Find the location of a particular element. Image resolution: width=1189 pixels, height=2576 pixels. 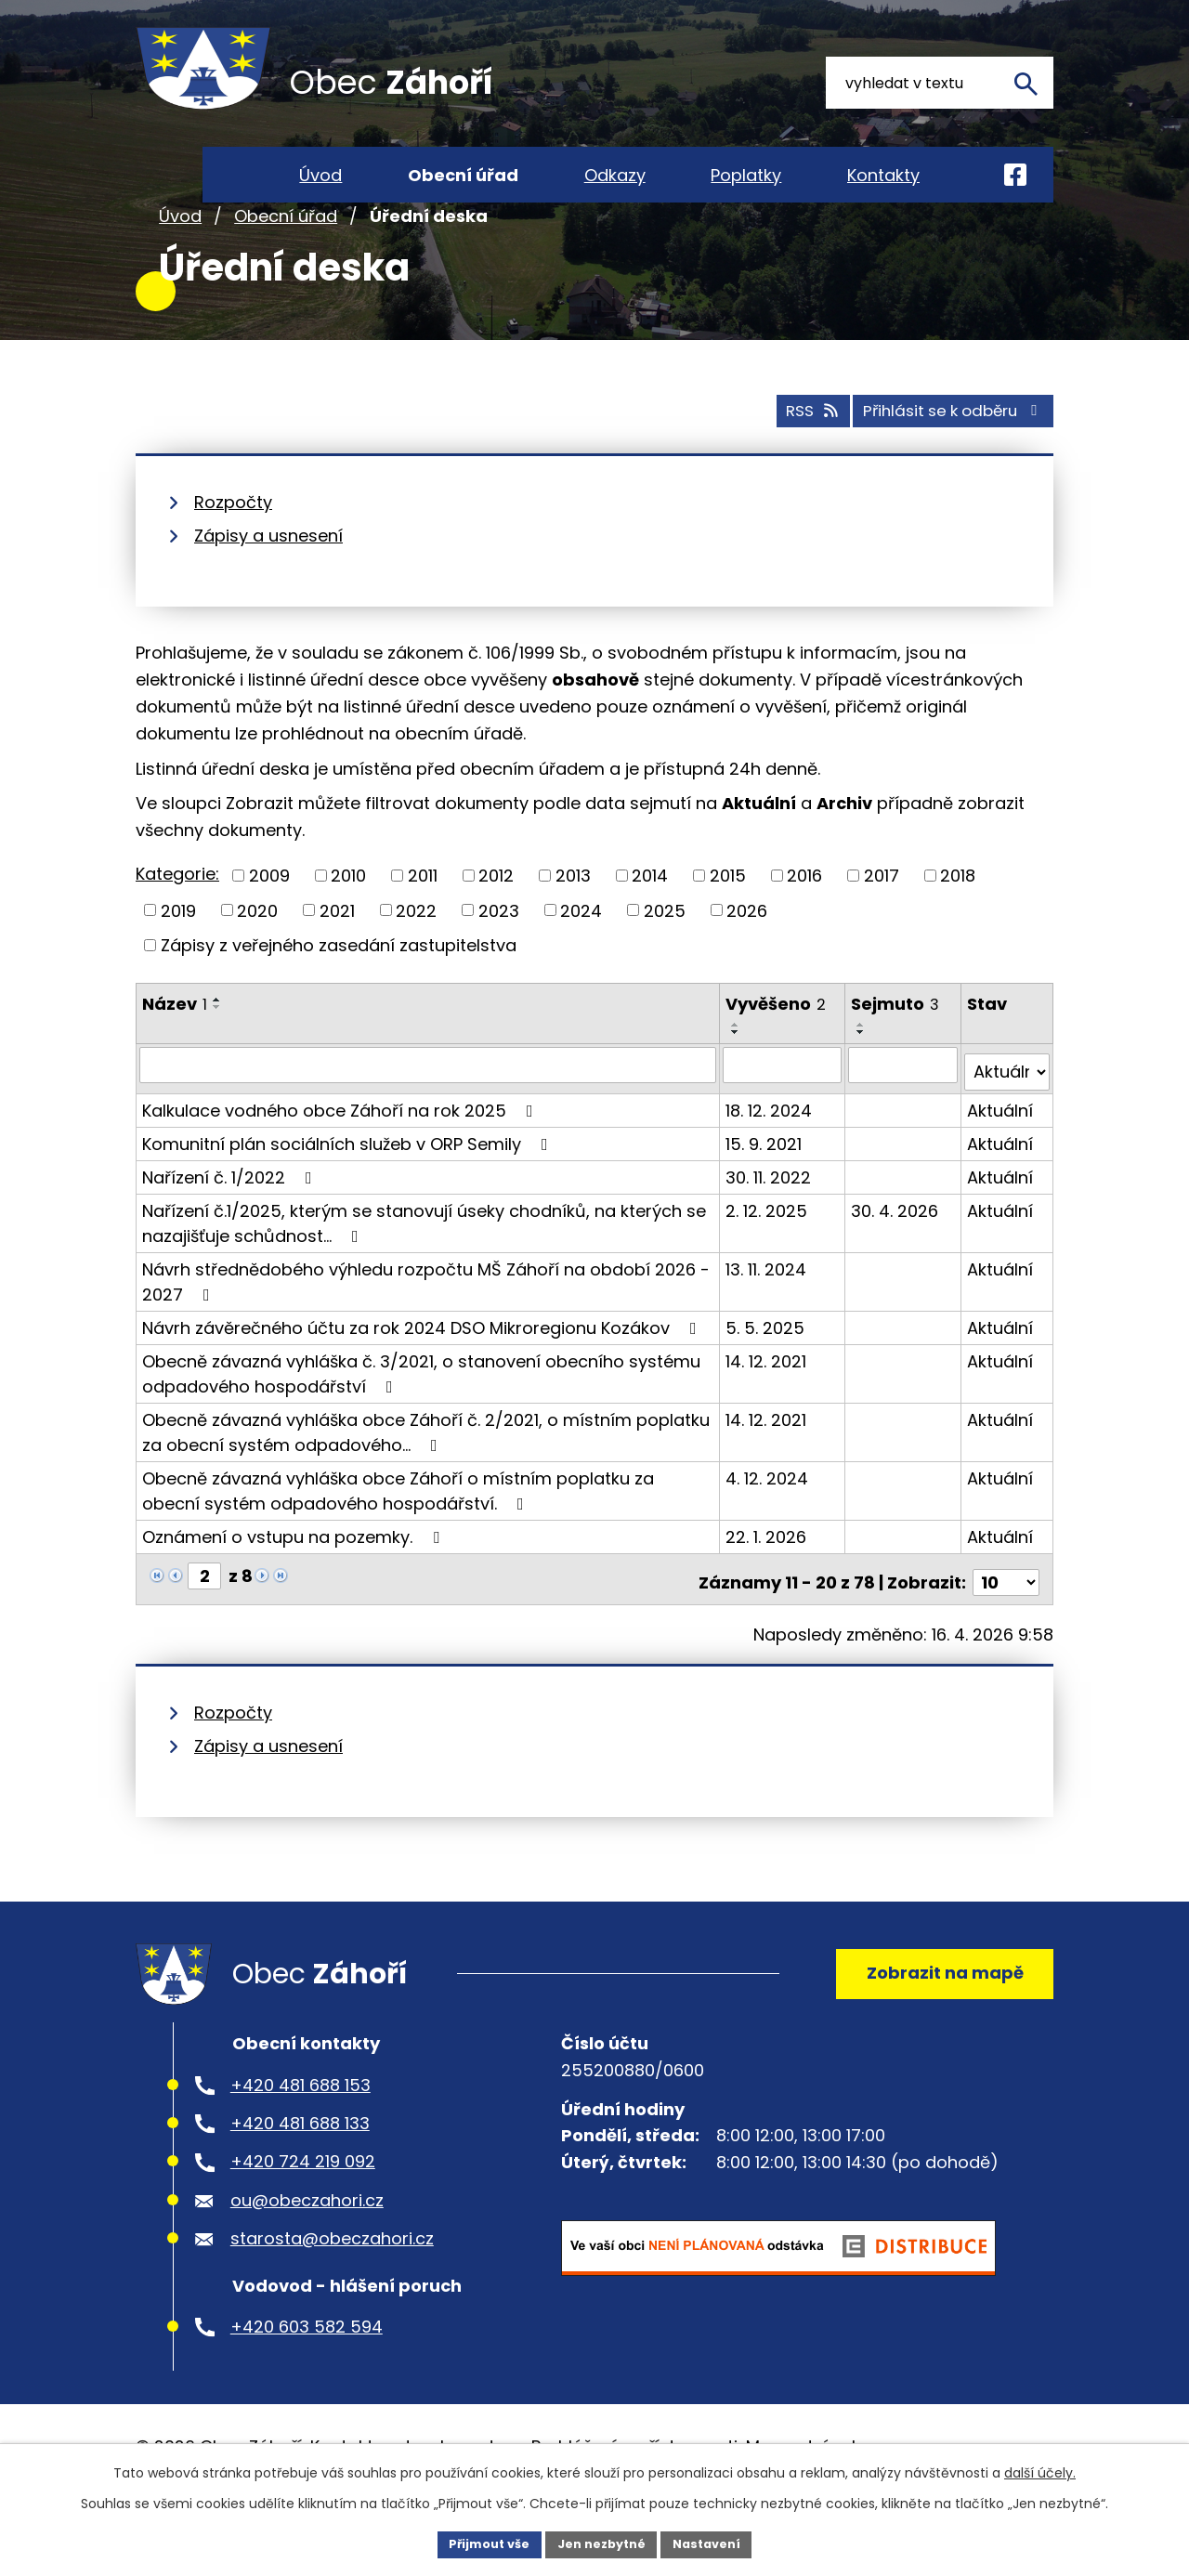

Komunitní plán sociálních služeb v ORP Semily is located at coordinates (348, 1185).